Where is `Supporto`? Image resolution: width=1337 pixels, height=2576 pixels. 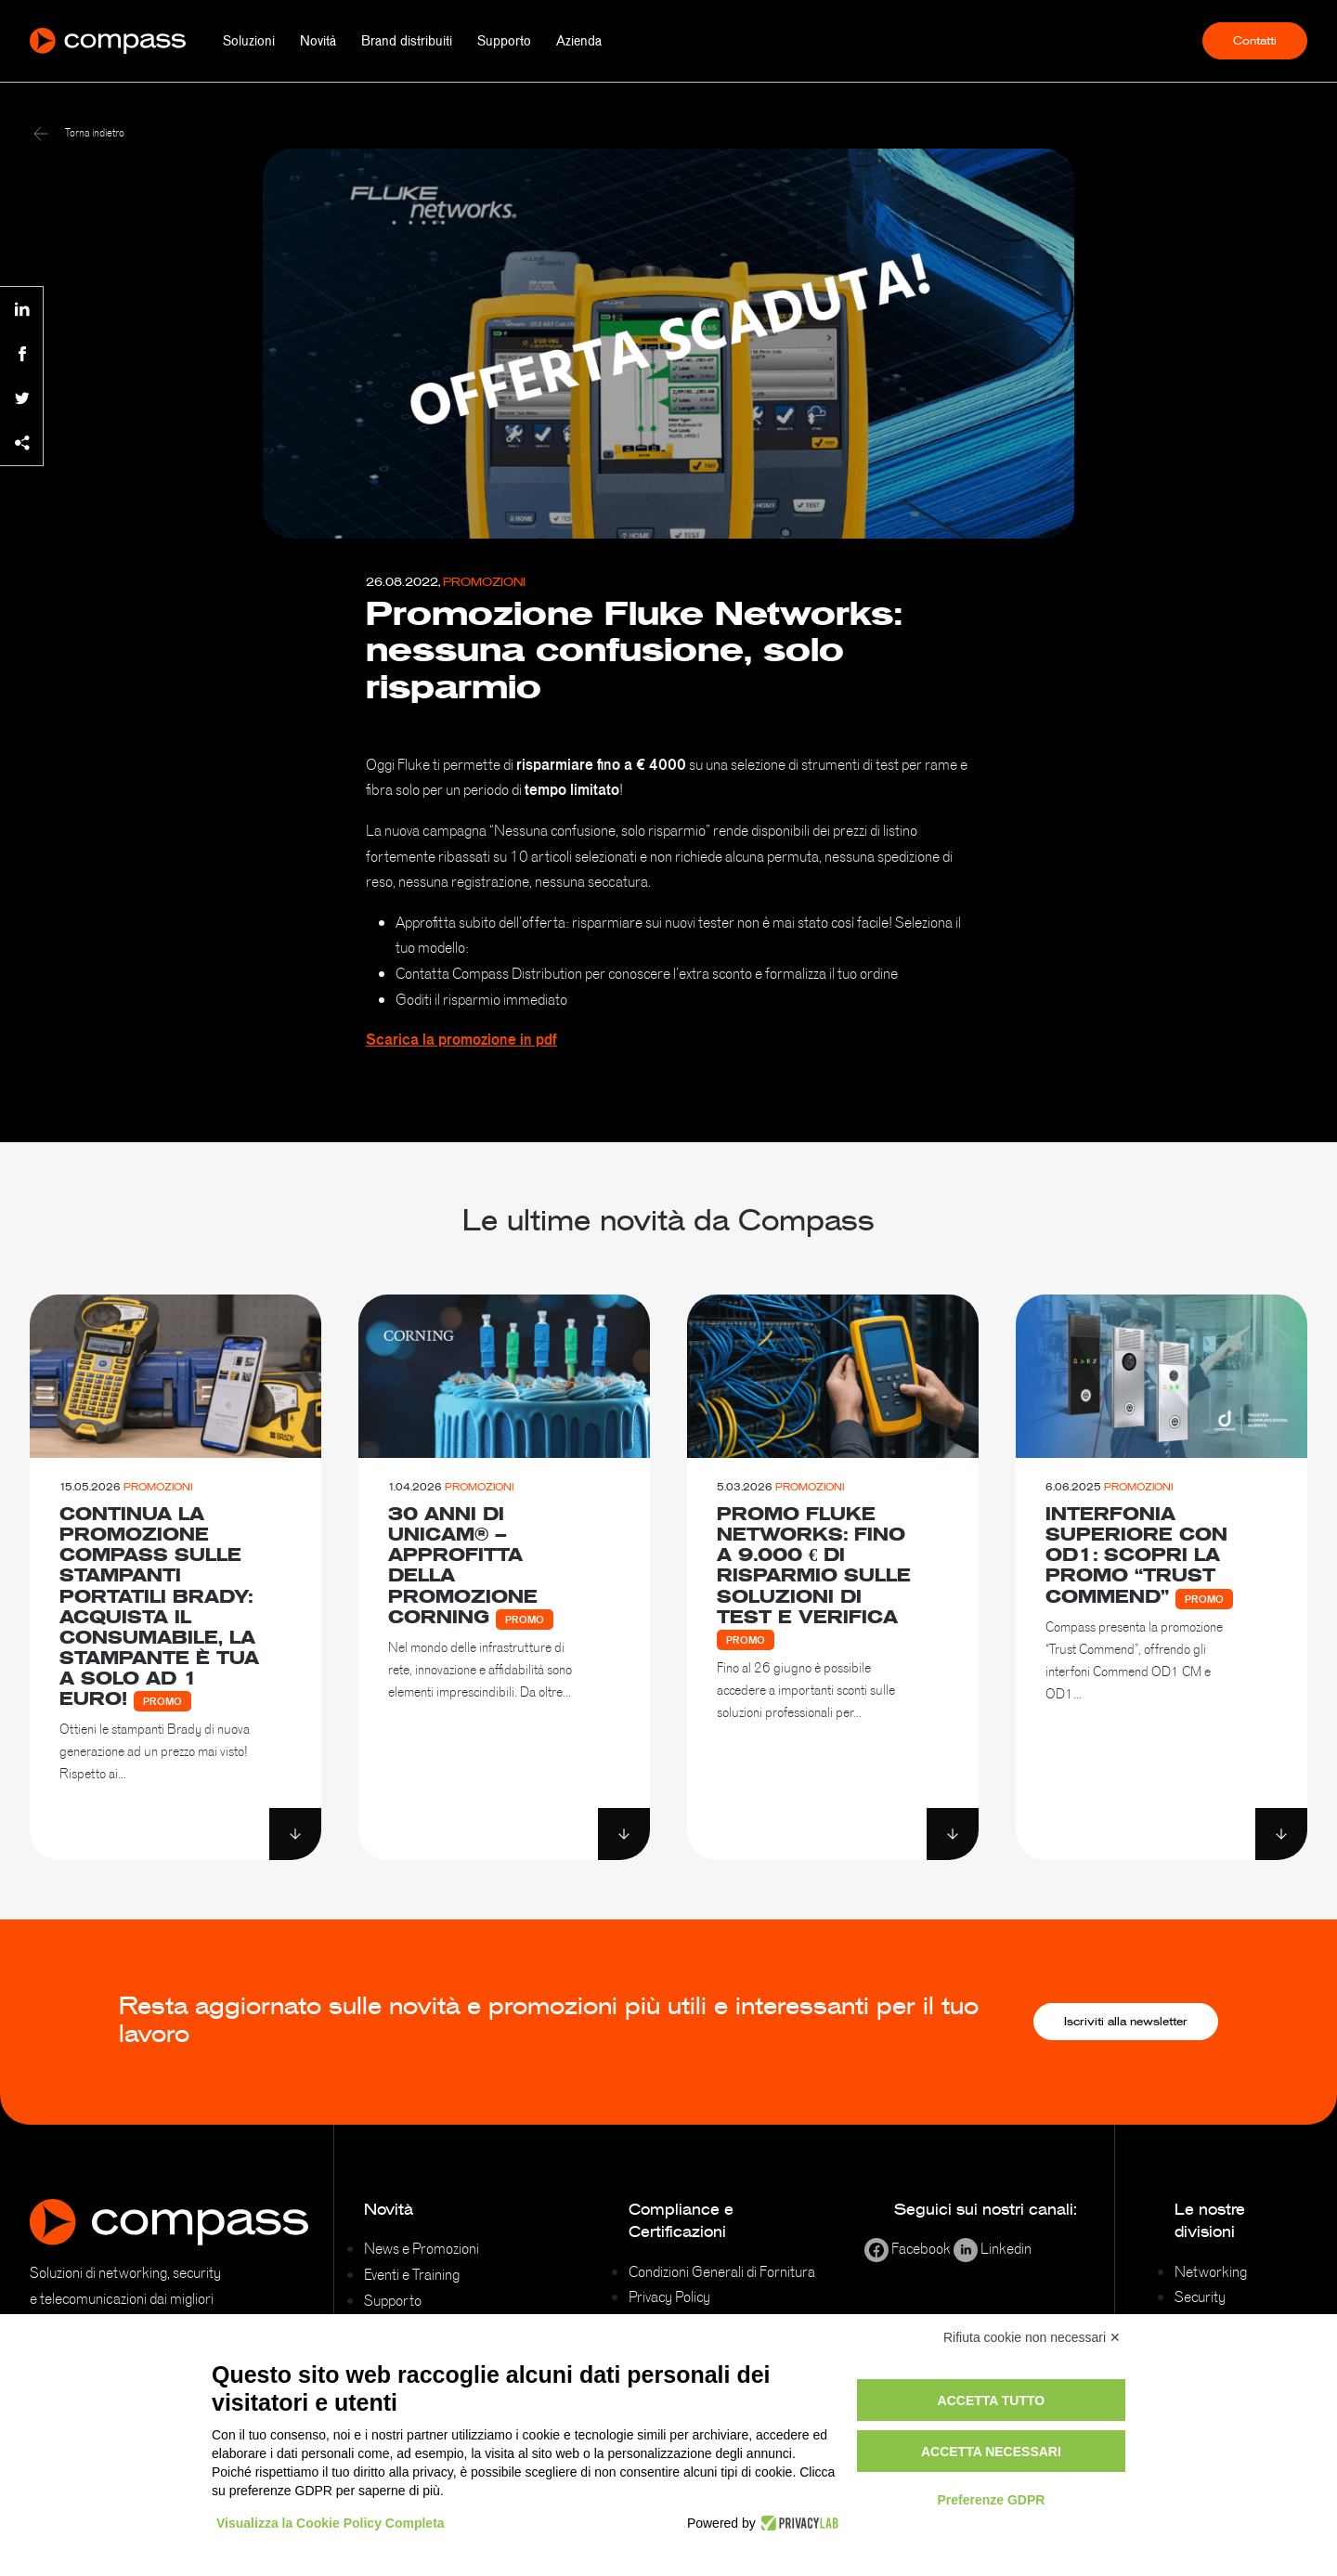
Supporto is located at coordinates (504, 41).